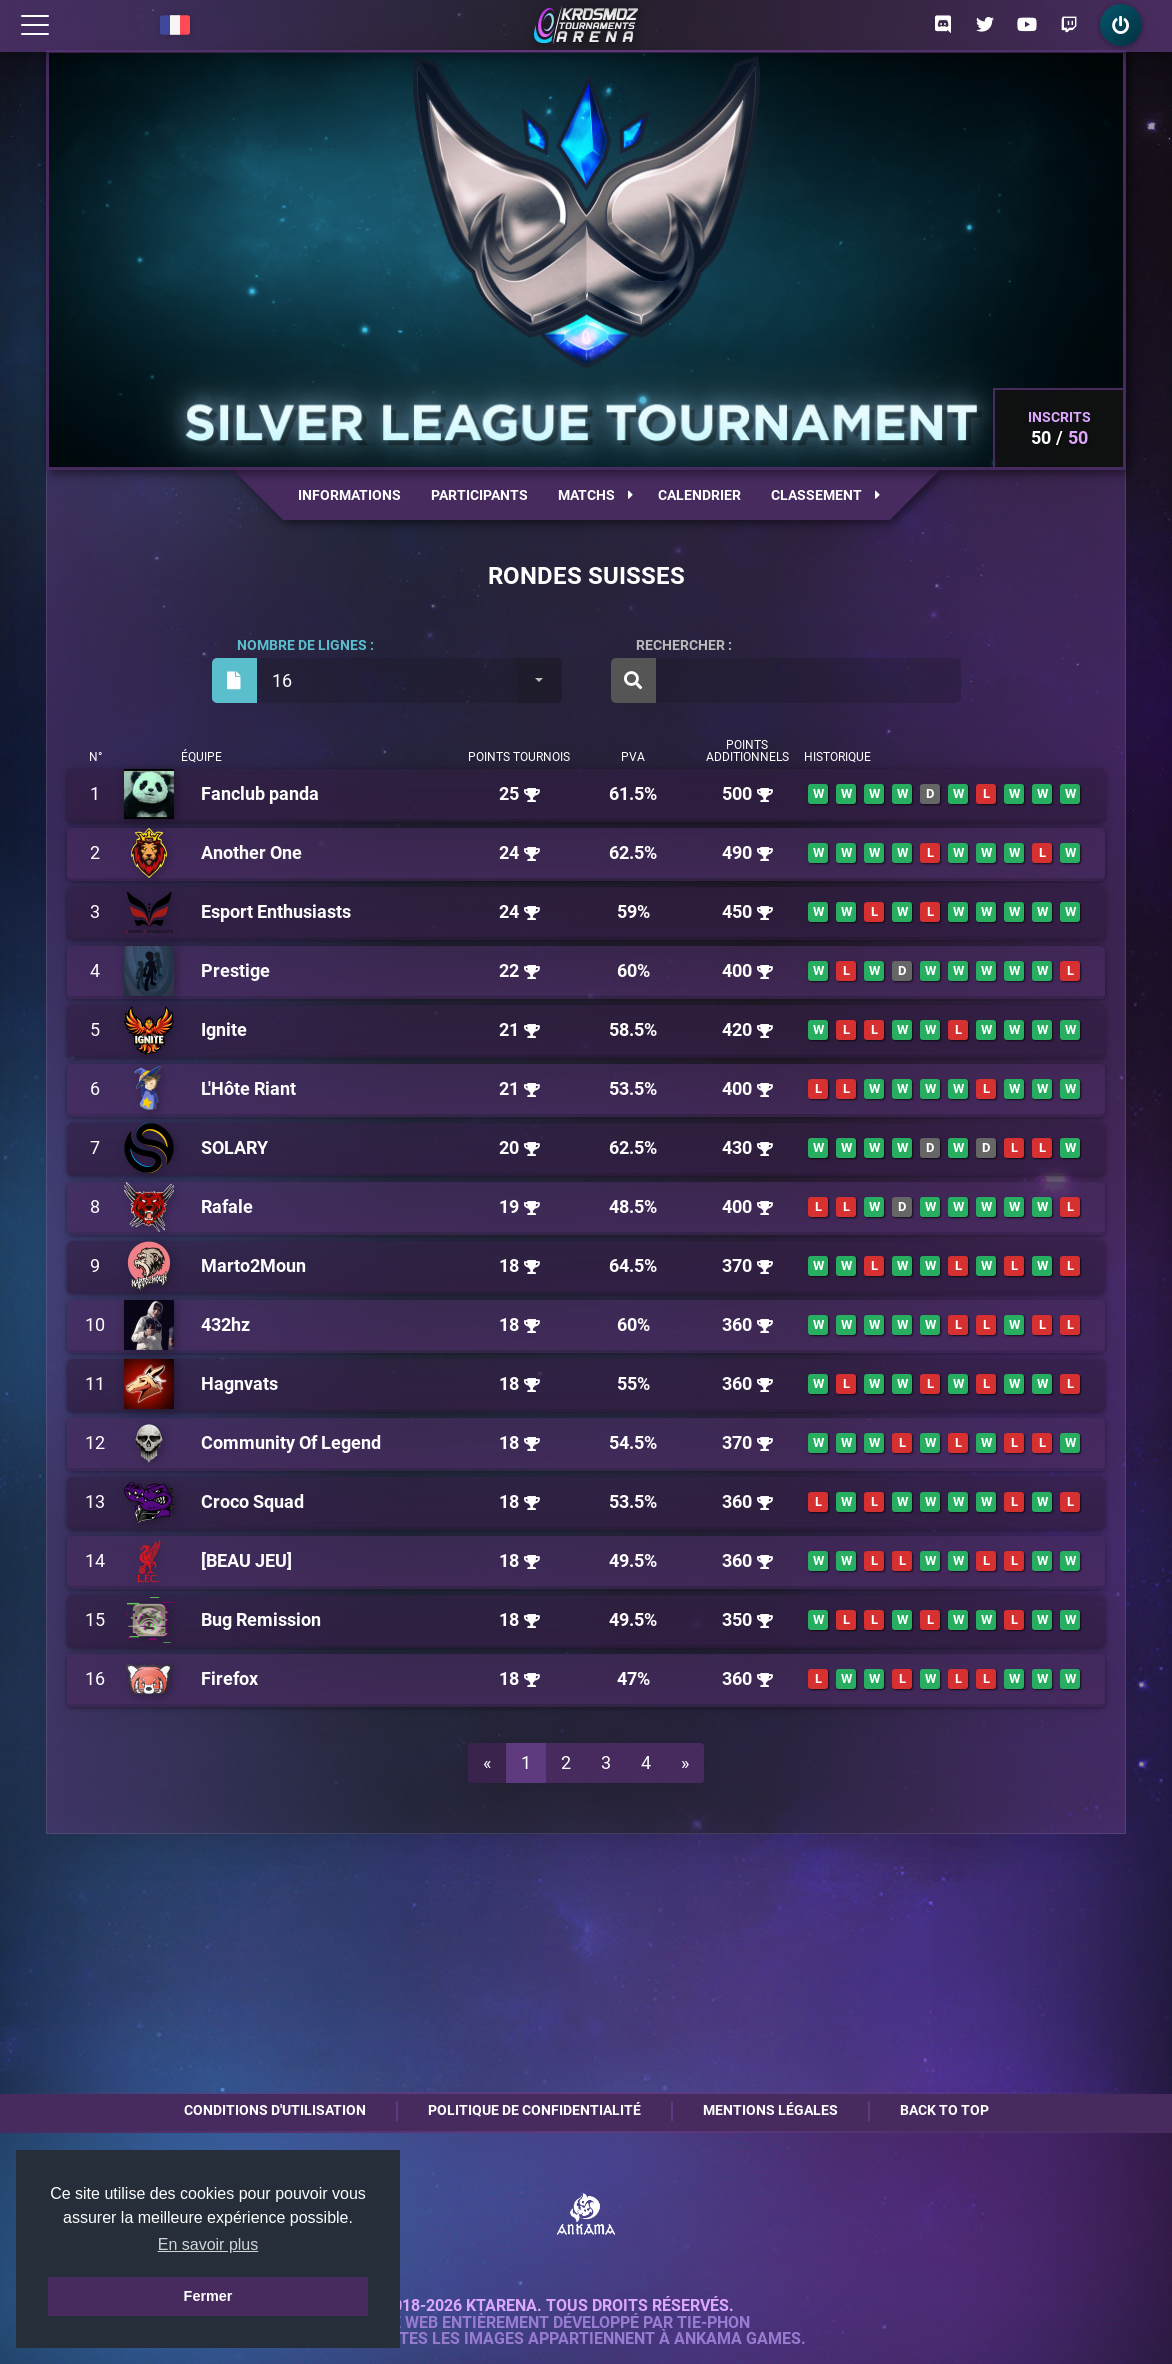  I want to click on L'Hôte Riant, so click(248, 1088).